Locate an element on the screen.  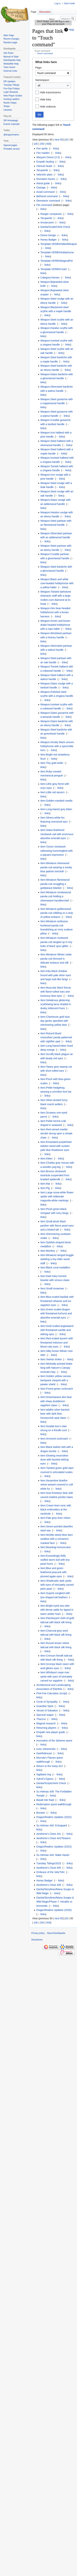
About Elanthipedia is located at coordinates (56, 1933).